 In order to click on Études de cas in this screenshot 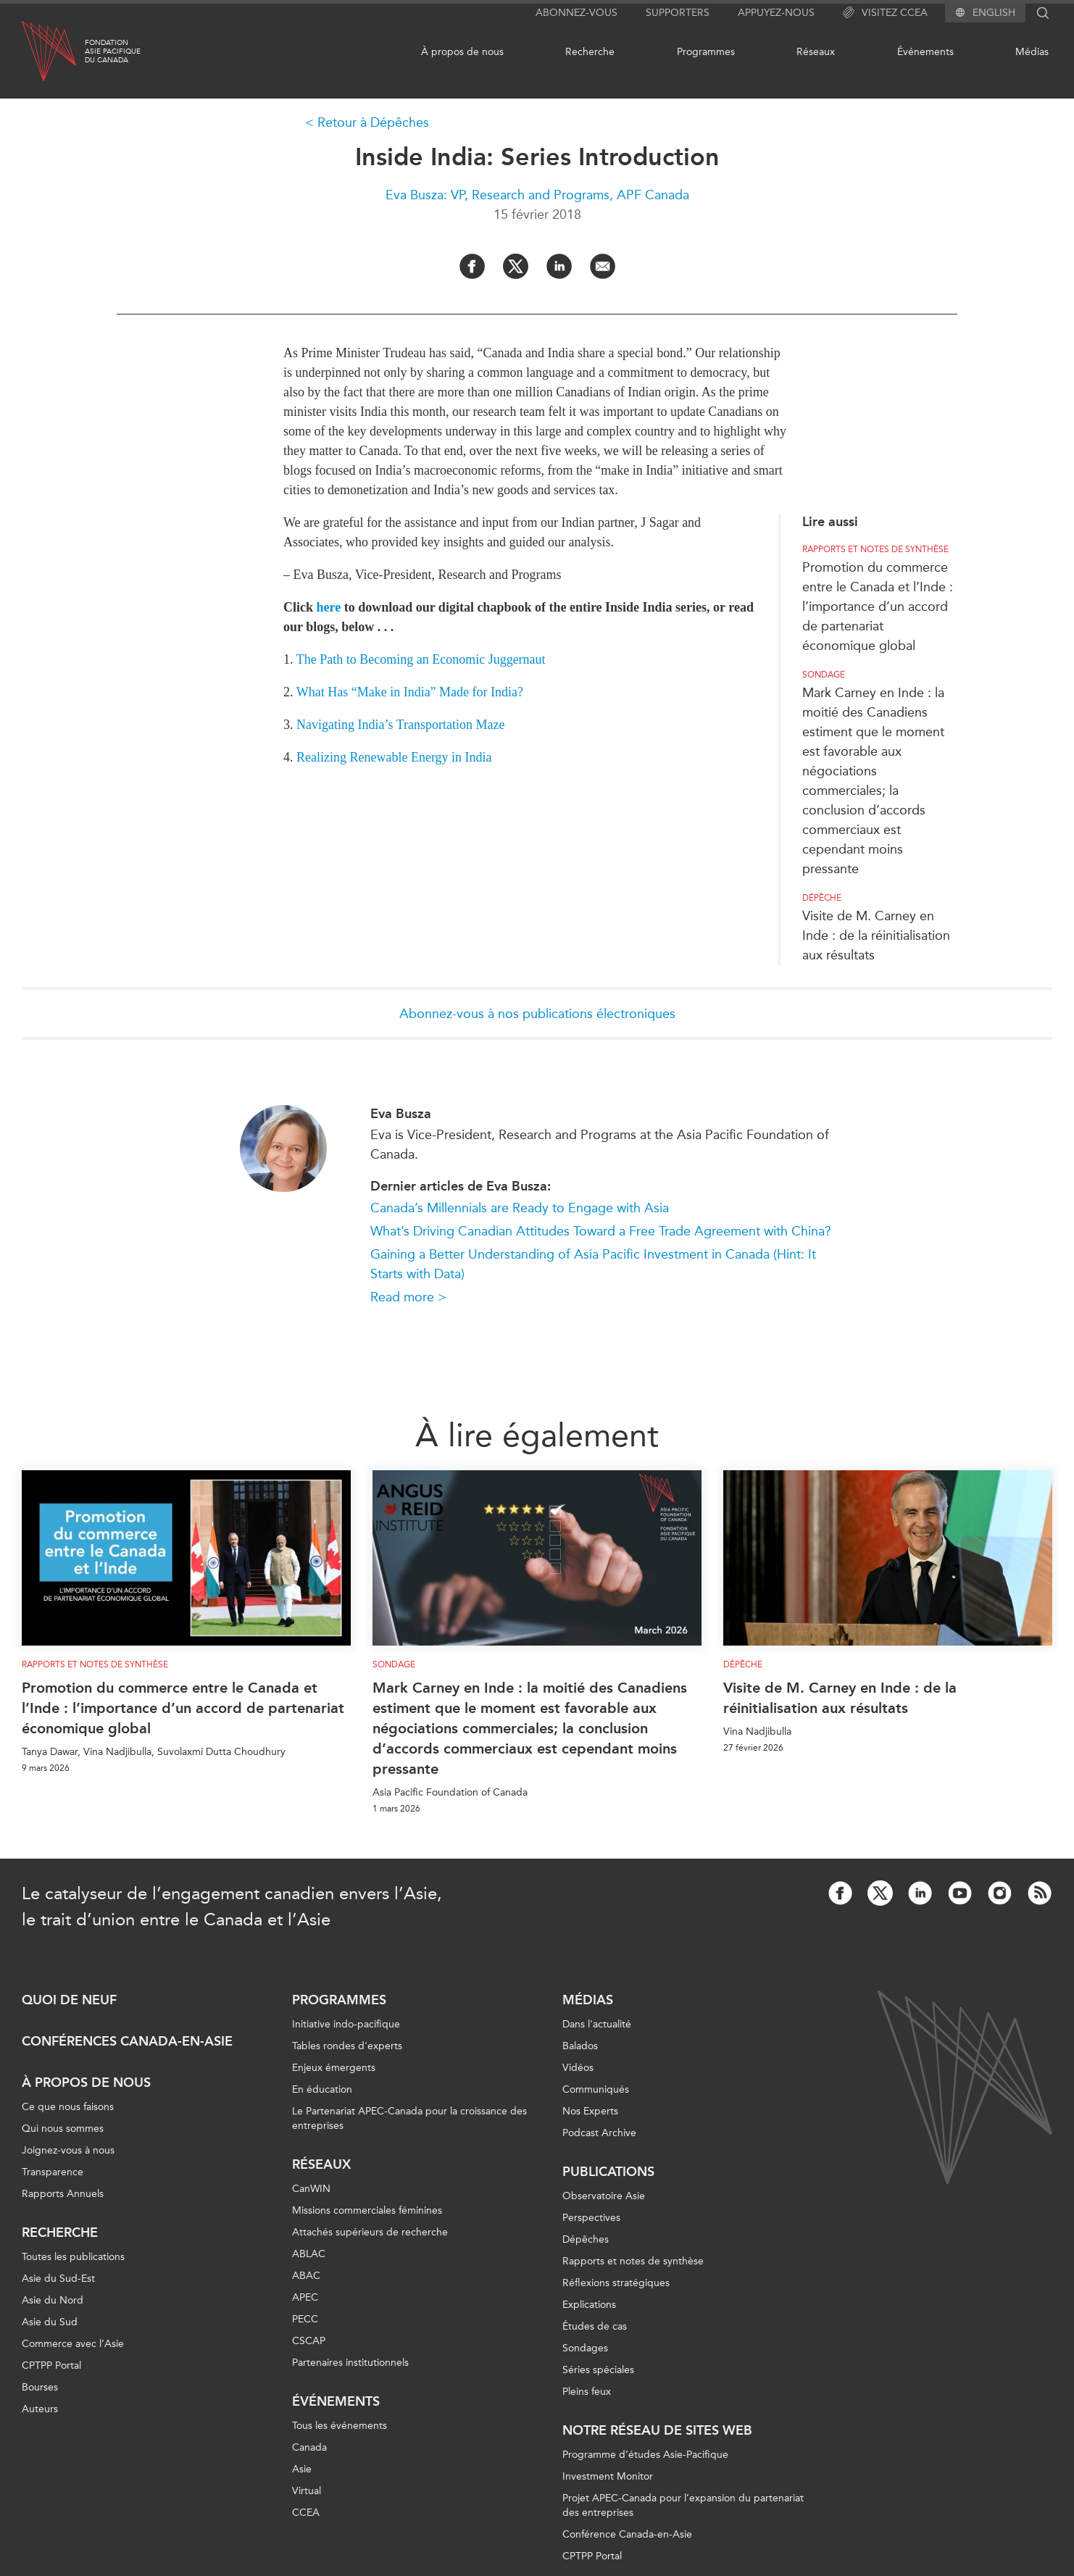, I will do `click(594, 2326)`.